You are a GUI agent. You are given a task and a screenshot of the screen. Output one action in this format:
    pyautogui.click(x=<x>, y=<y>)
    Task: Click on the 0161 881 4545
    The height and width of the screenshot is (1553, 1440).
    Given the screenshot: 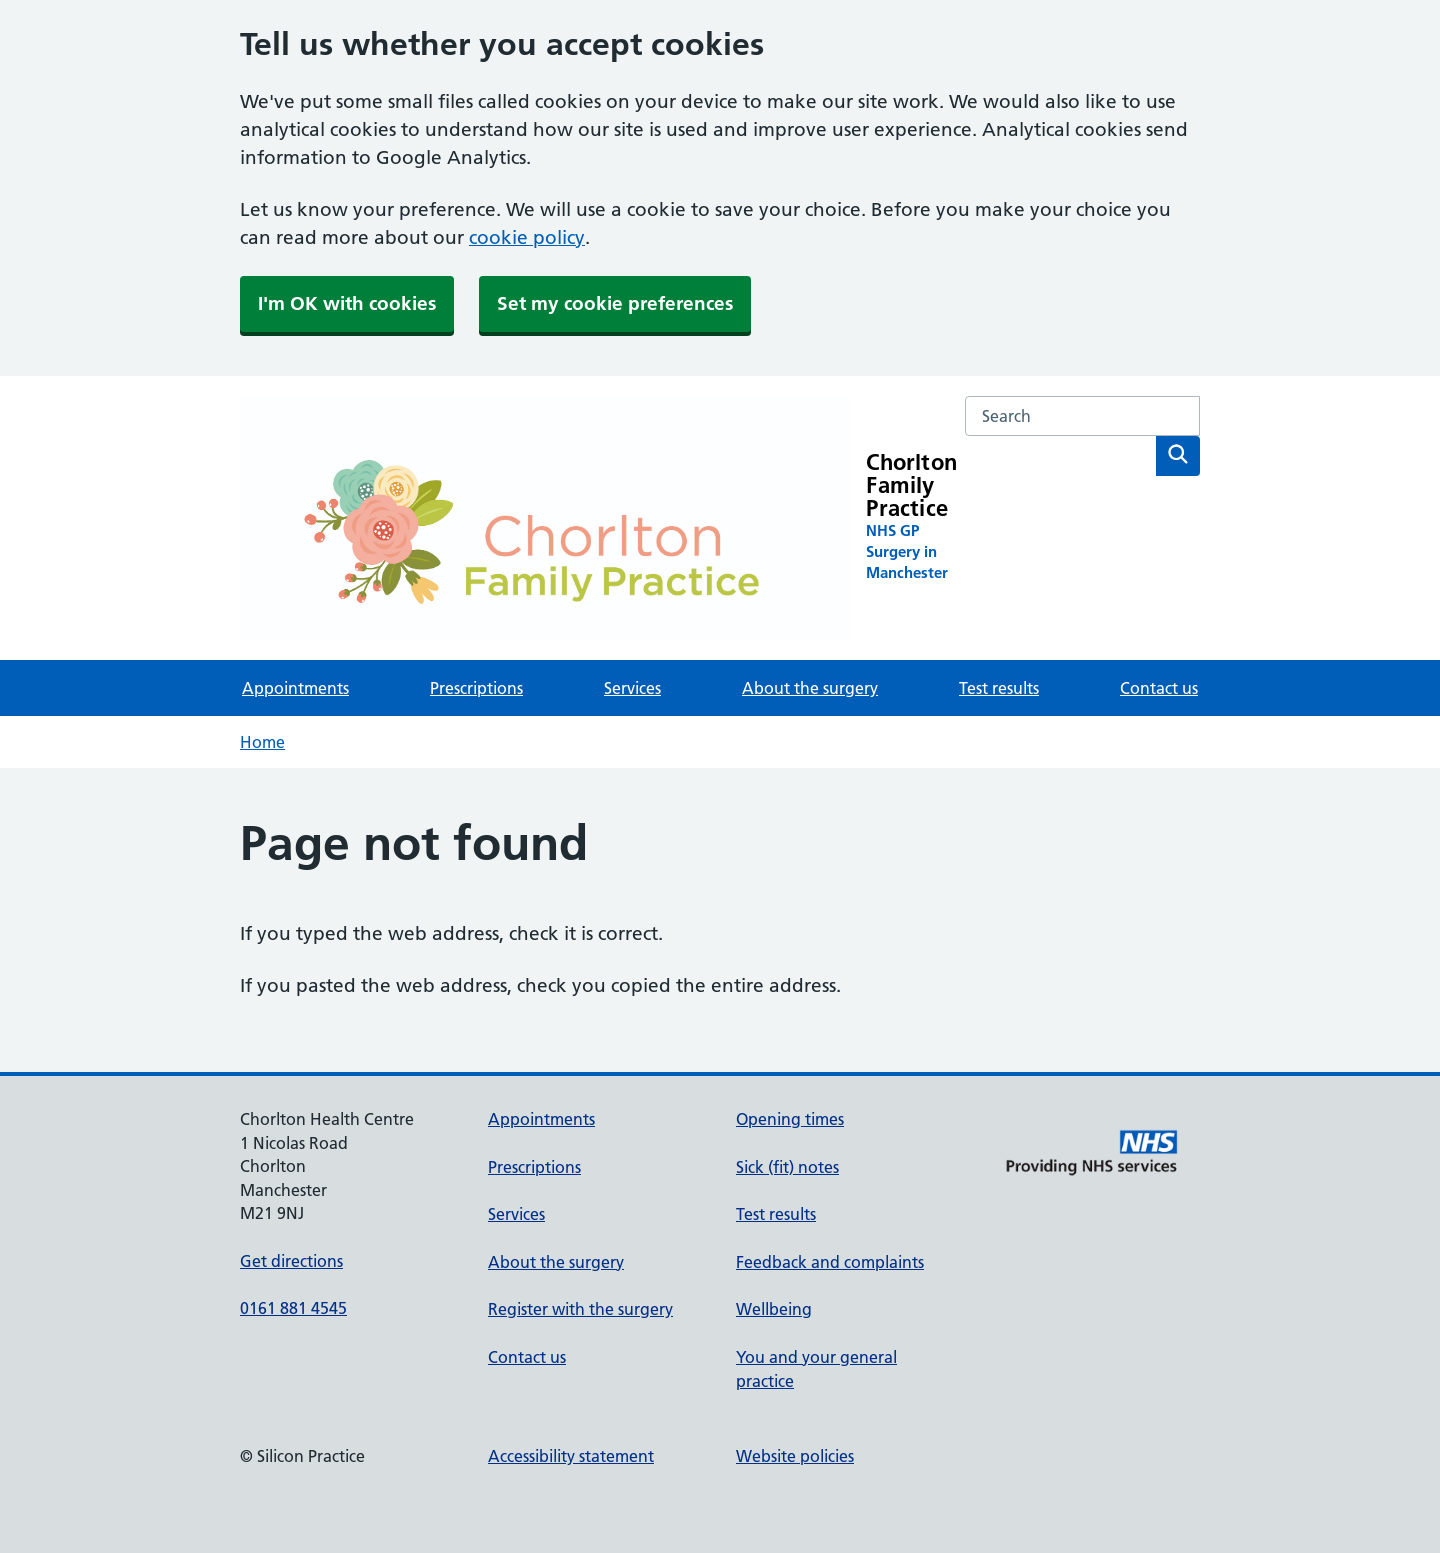 What is the action you would take?
    pyautogui.click(x=293, y=1308)
    